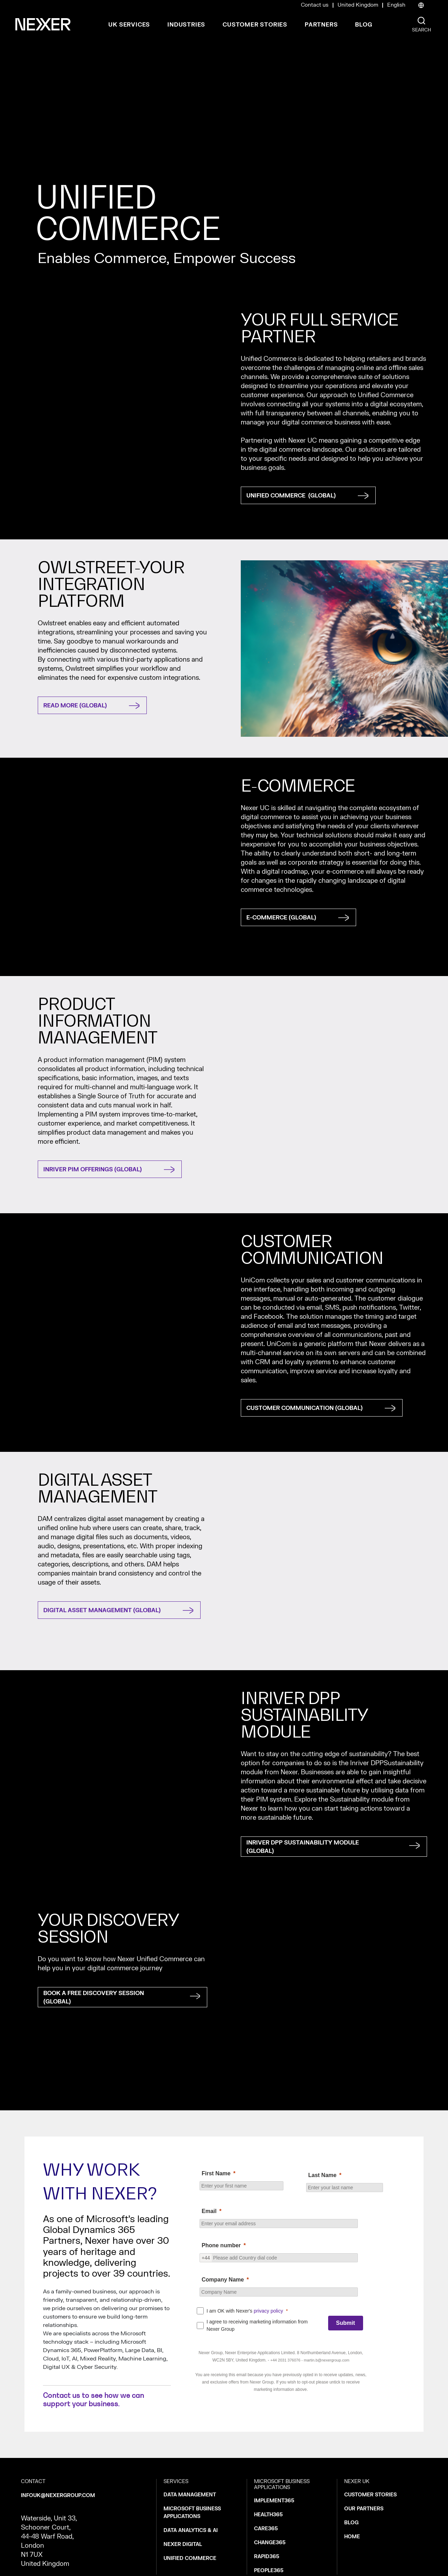 Image resolution: width=448 pixels, height=2576 pixels. What do you see at coordinates (43, 24) in the screenshot?
I see `[Nexer logo]` at bounding box center [43, 24].